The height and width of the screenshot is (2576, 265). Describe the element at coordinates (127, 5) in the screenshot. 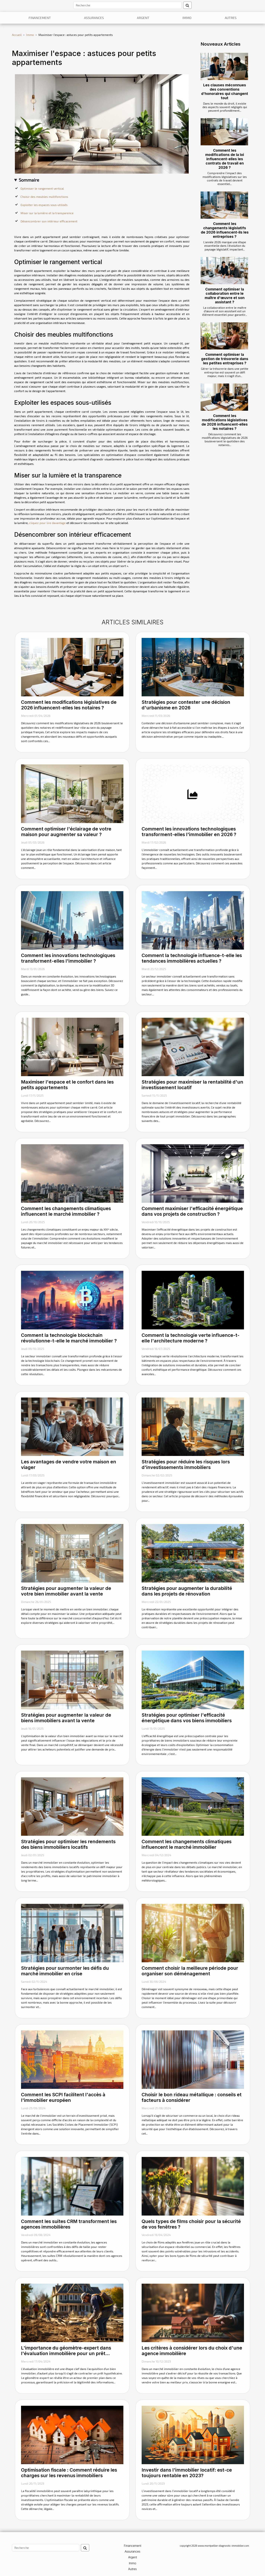

I see `[Recherche]` at that location.